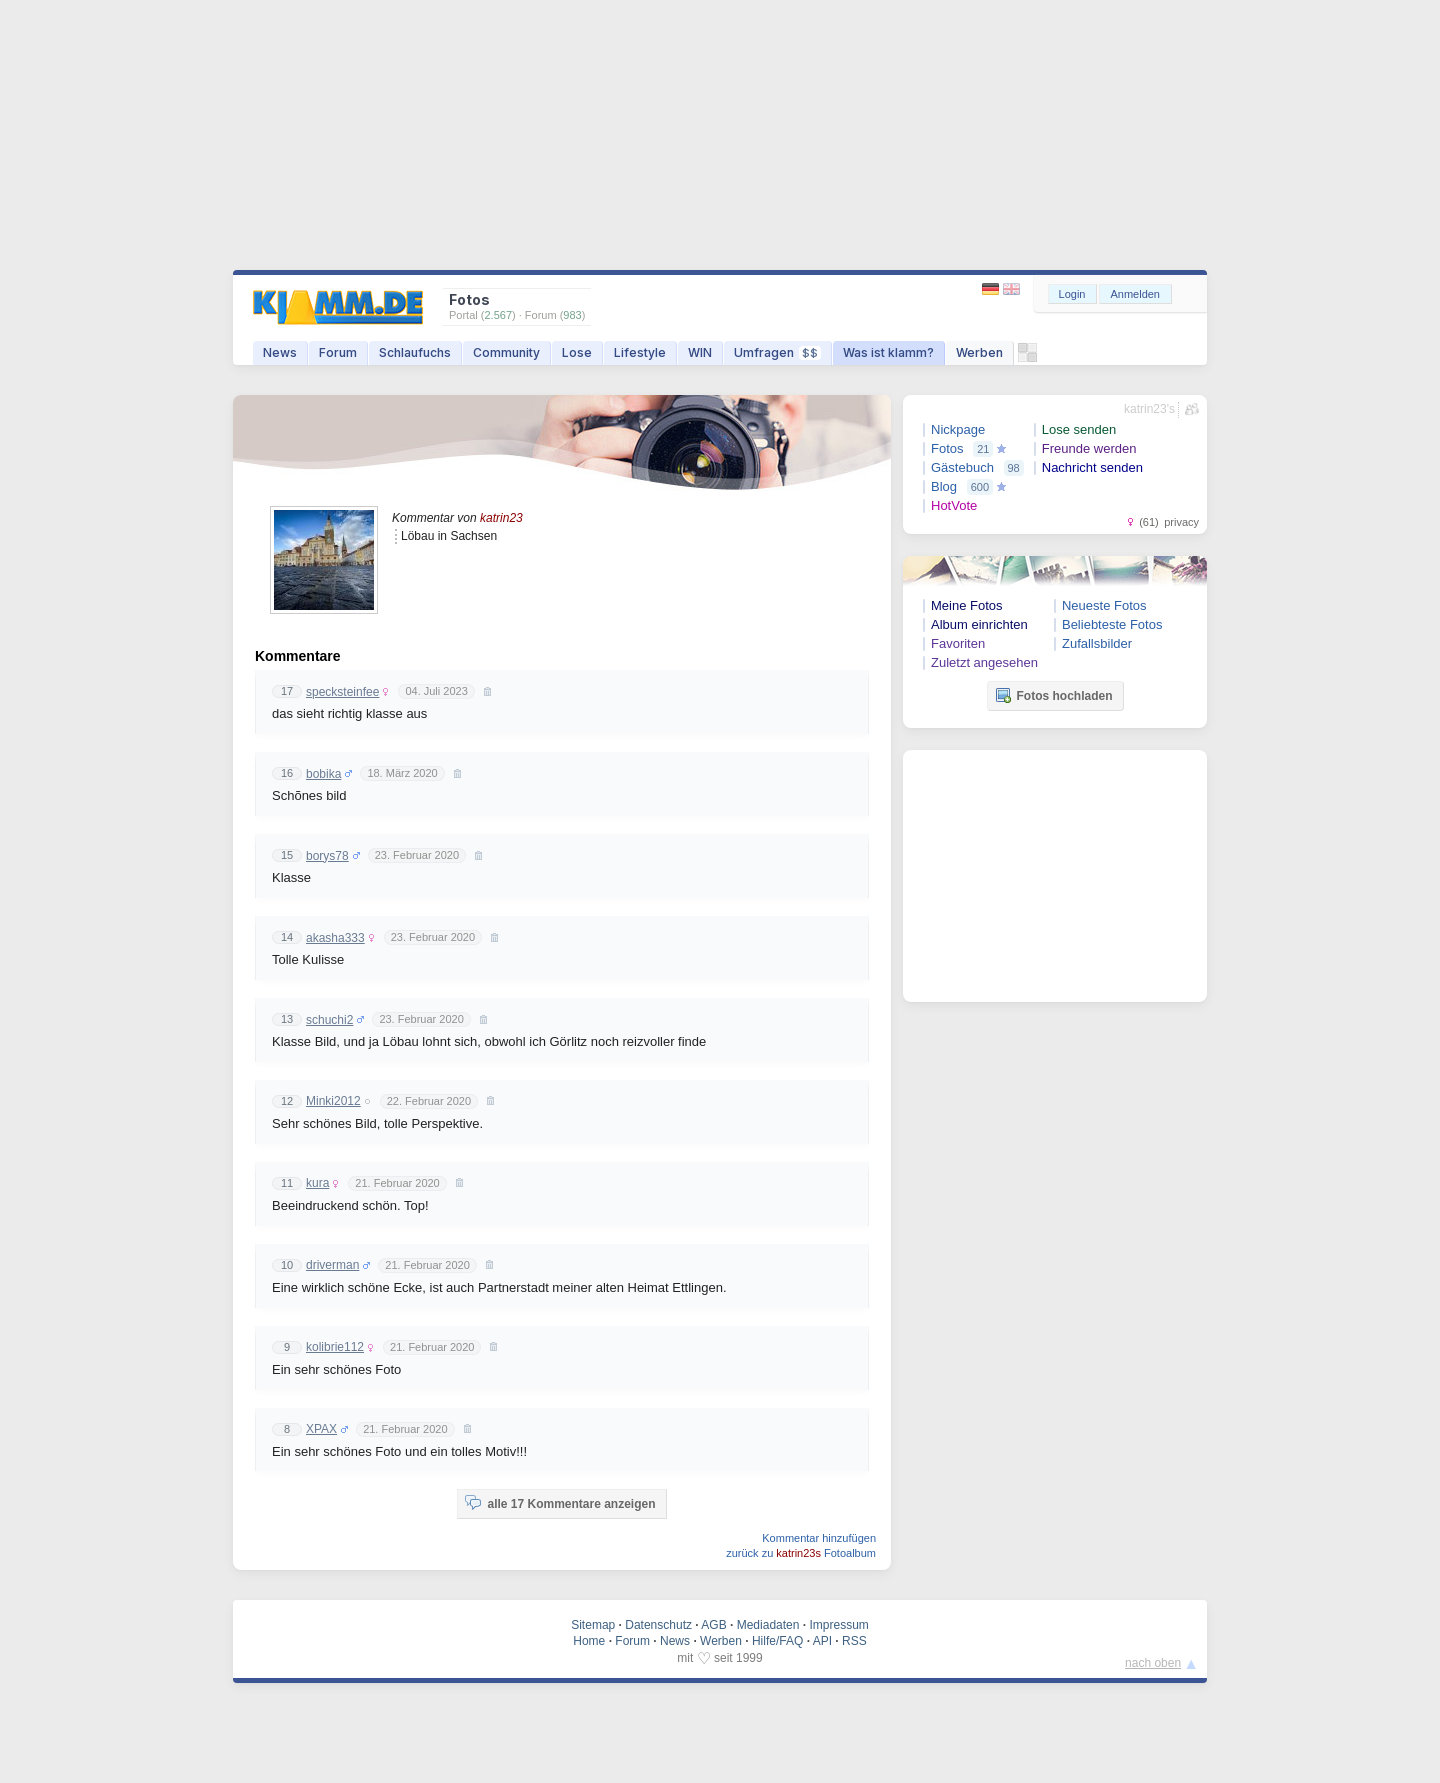 The image size is (1440, 1783). Describe the element at coordinates (819, 1538) in the screenshot. I see `Kommentar hinzufügen` at that location.